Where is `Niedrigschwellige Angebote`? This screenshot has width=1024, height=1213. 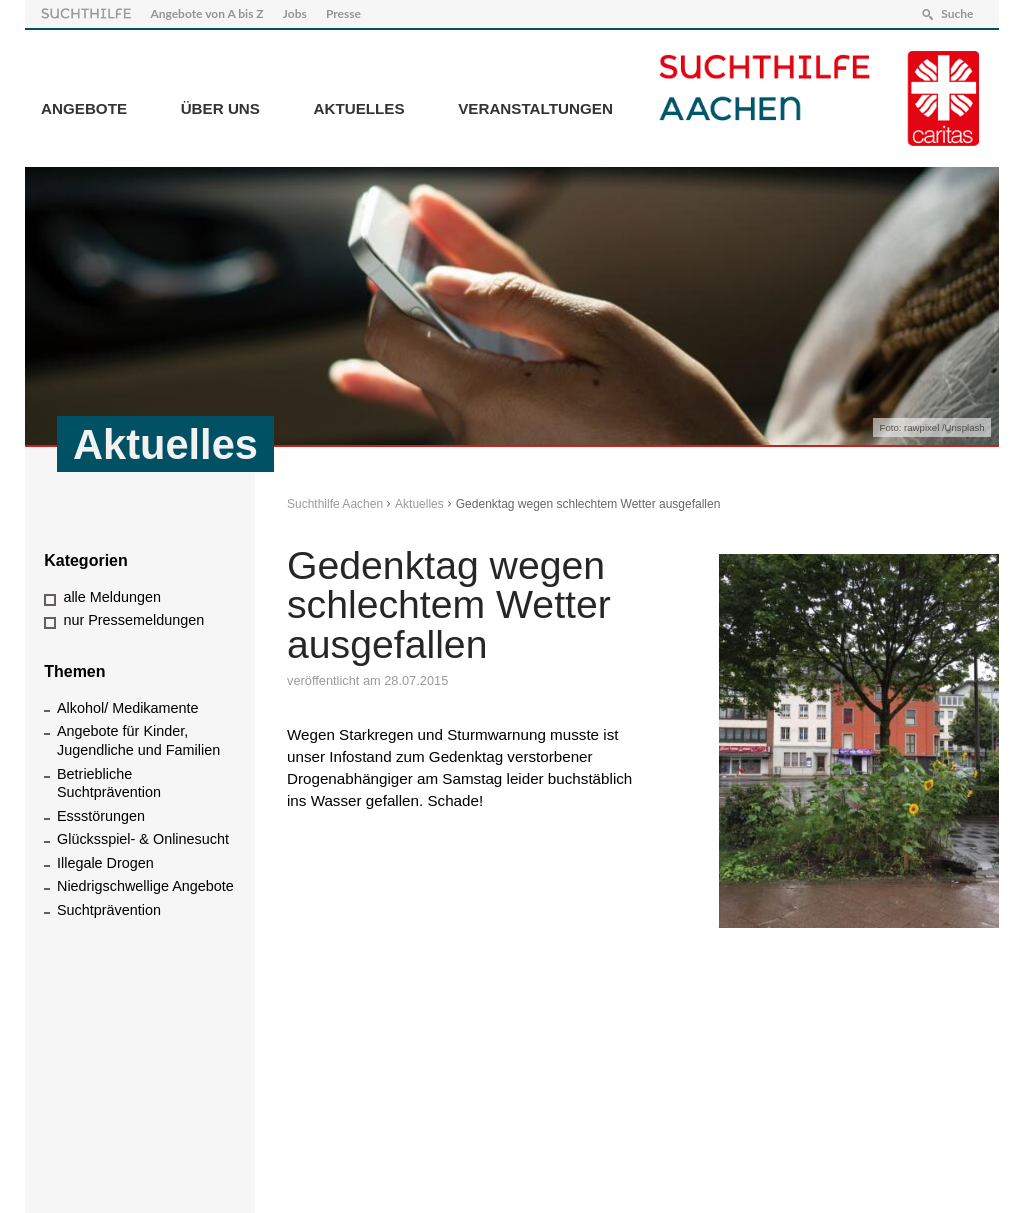 Niedrigschwellige Angebote is located at coordinates (145, 886).